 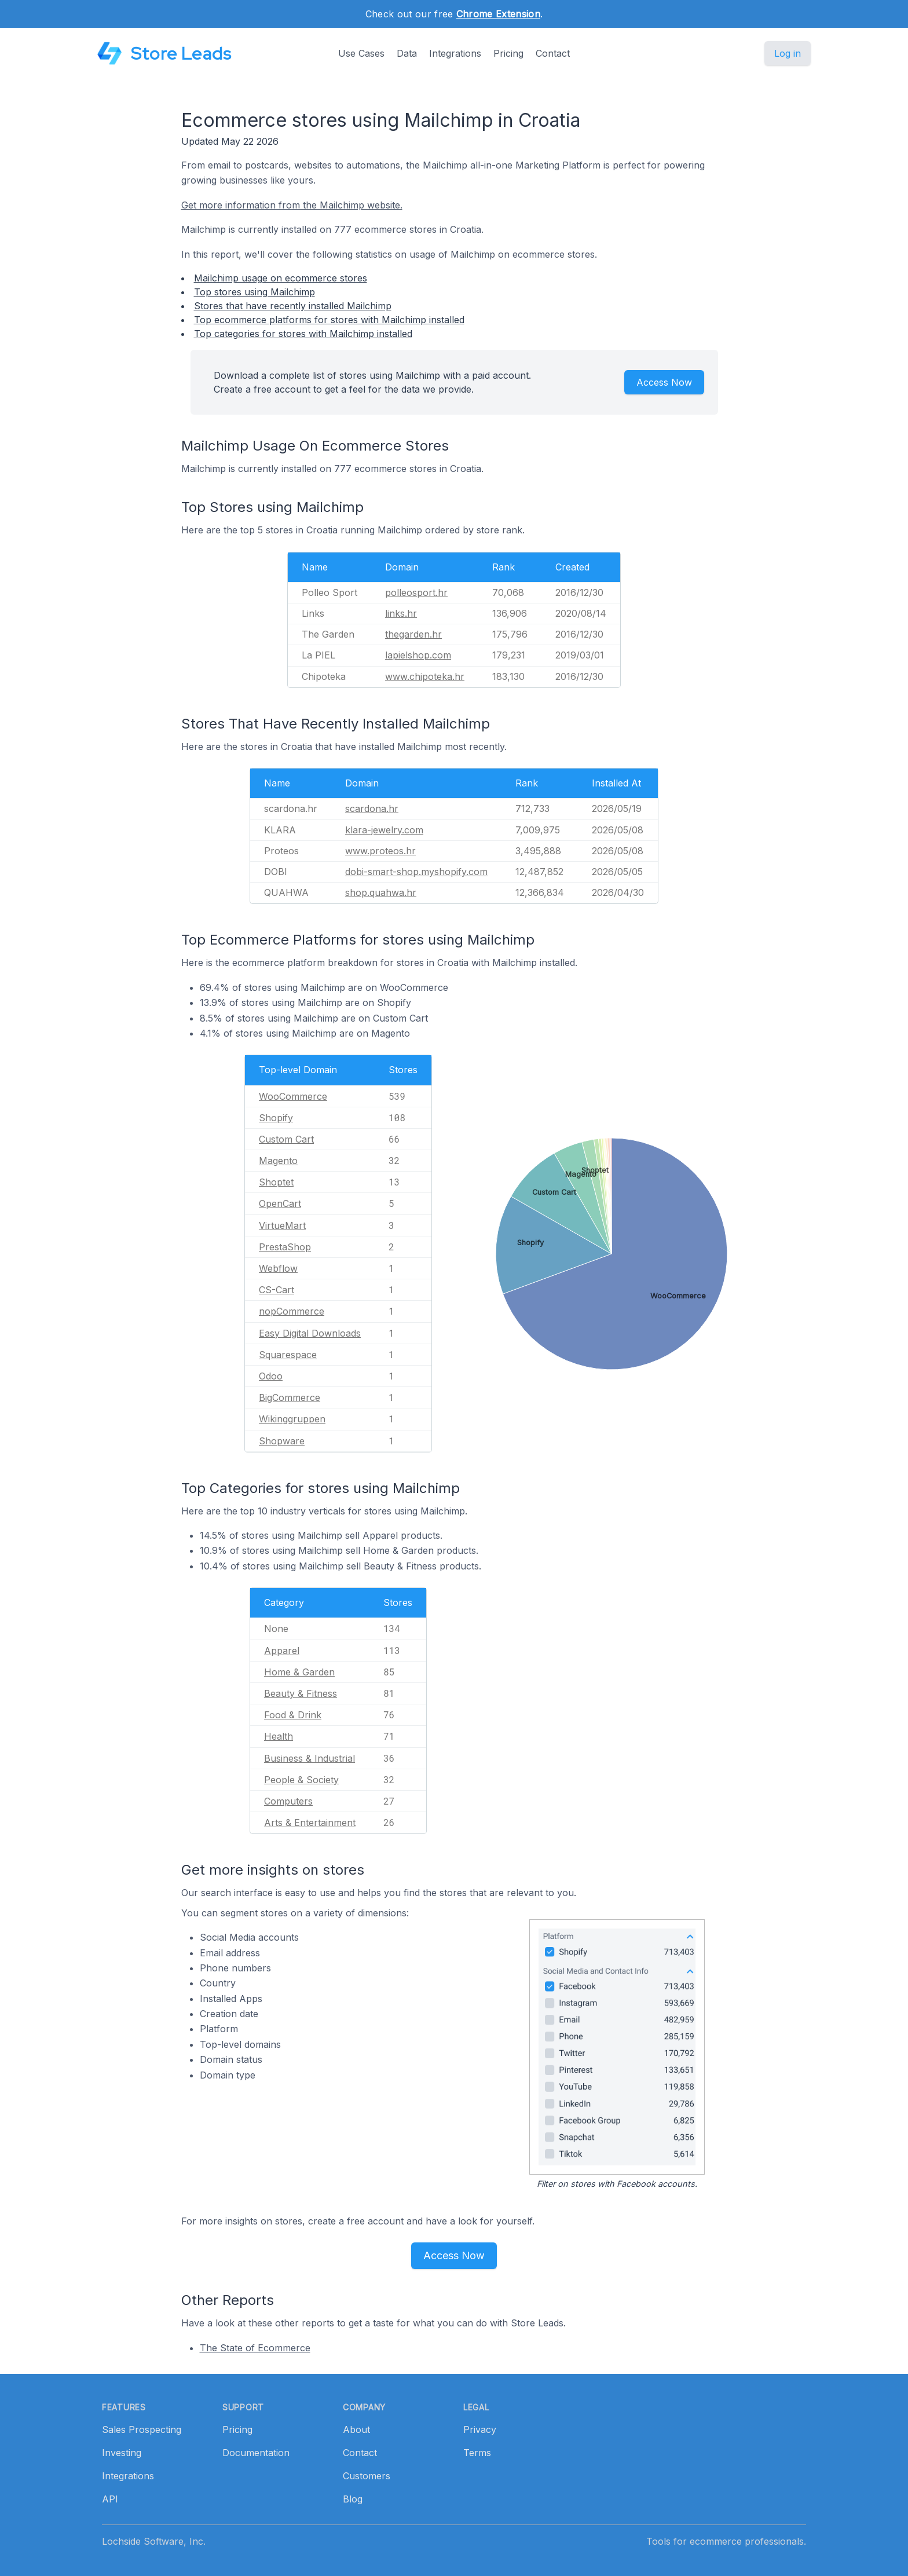 What do you see at coordinates (276, 1182) in the screenshot?
I see `Shoptet` at bounding box center [276, 1182].